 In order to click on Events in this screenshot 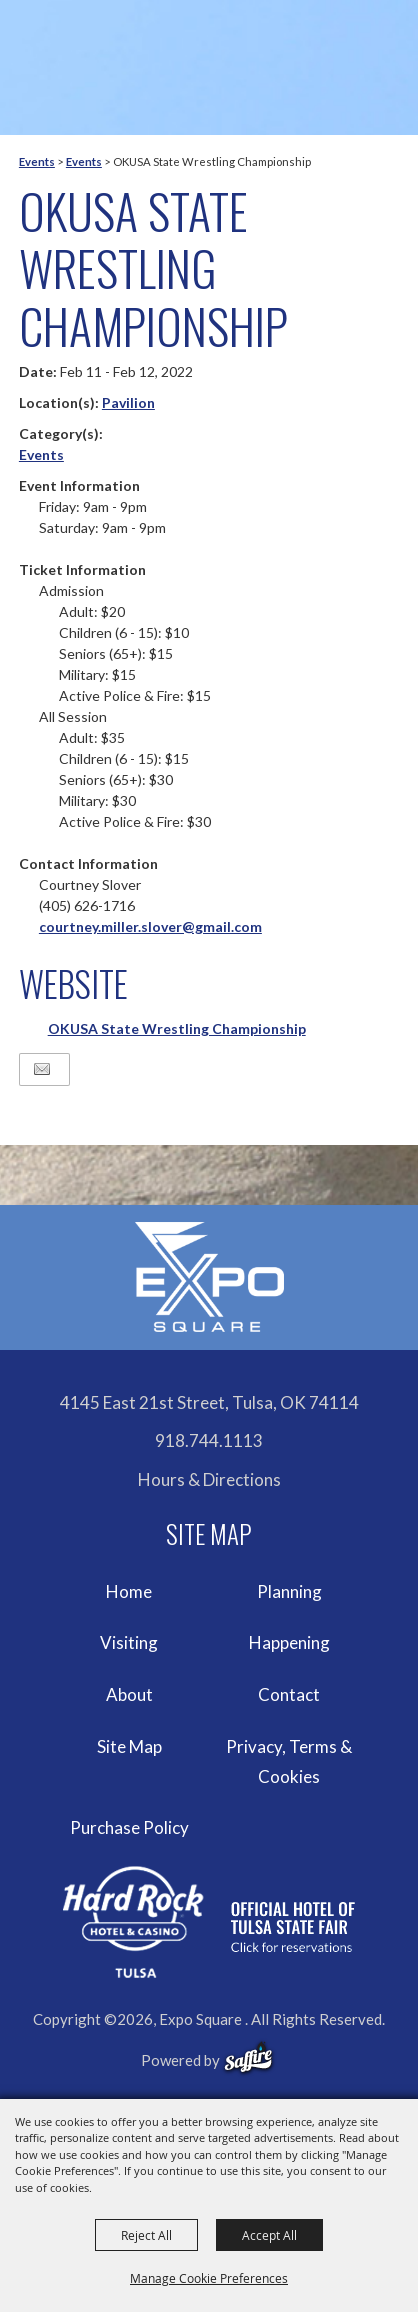, I will do `click(37, 161)`.